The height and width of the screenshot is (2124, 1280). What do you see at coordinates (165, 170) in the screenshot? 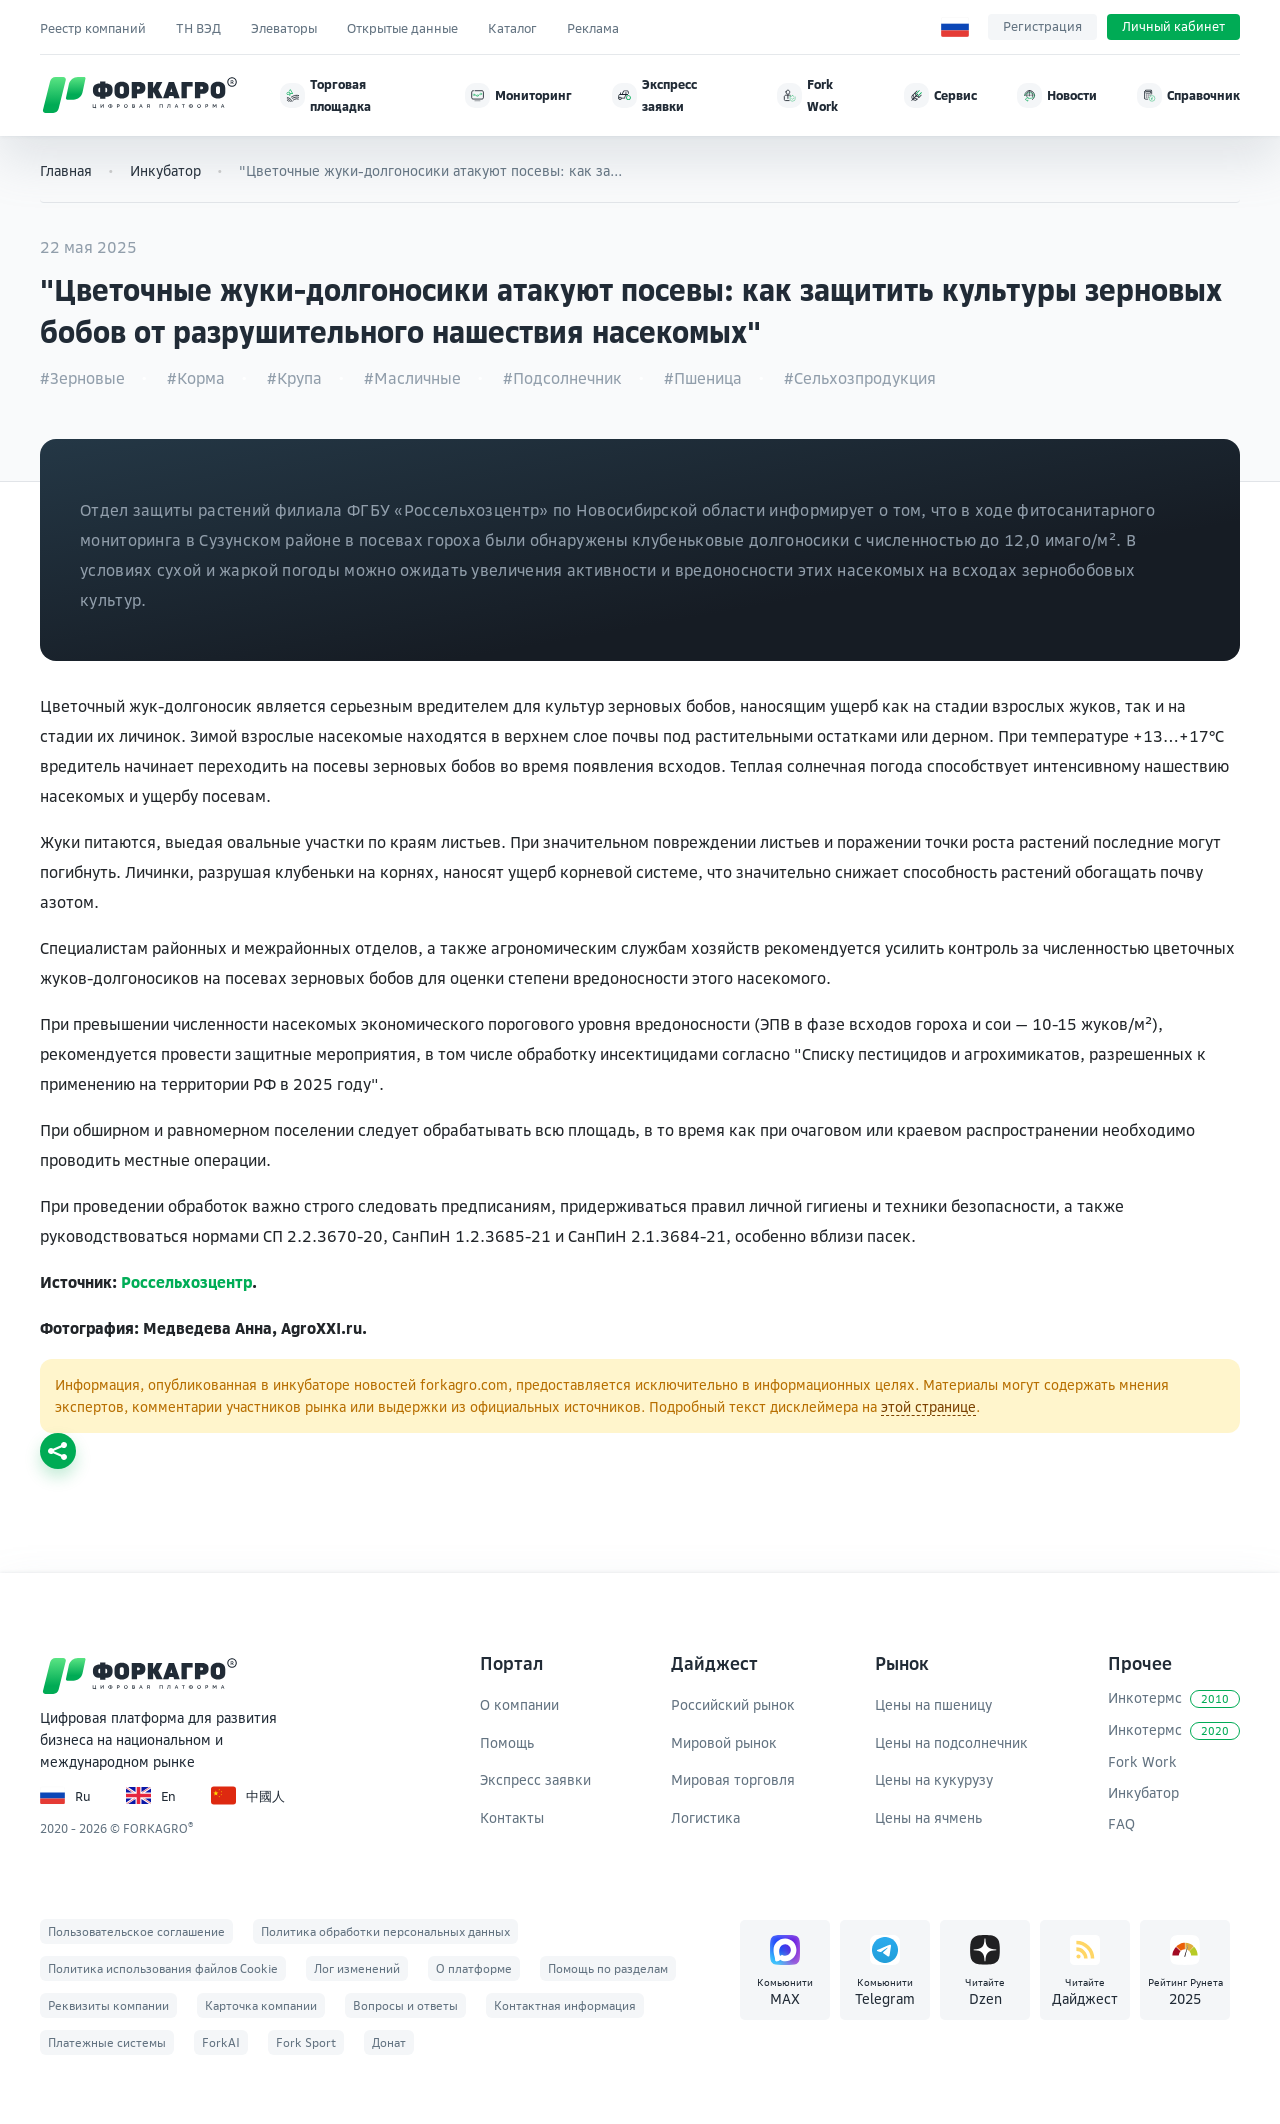
I see `Инкубатор` at bounding box center [165, 170].